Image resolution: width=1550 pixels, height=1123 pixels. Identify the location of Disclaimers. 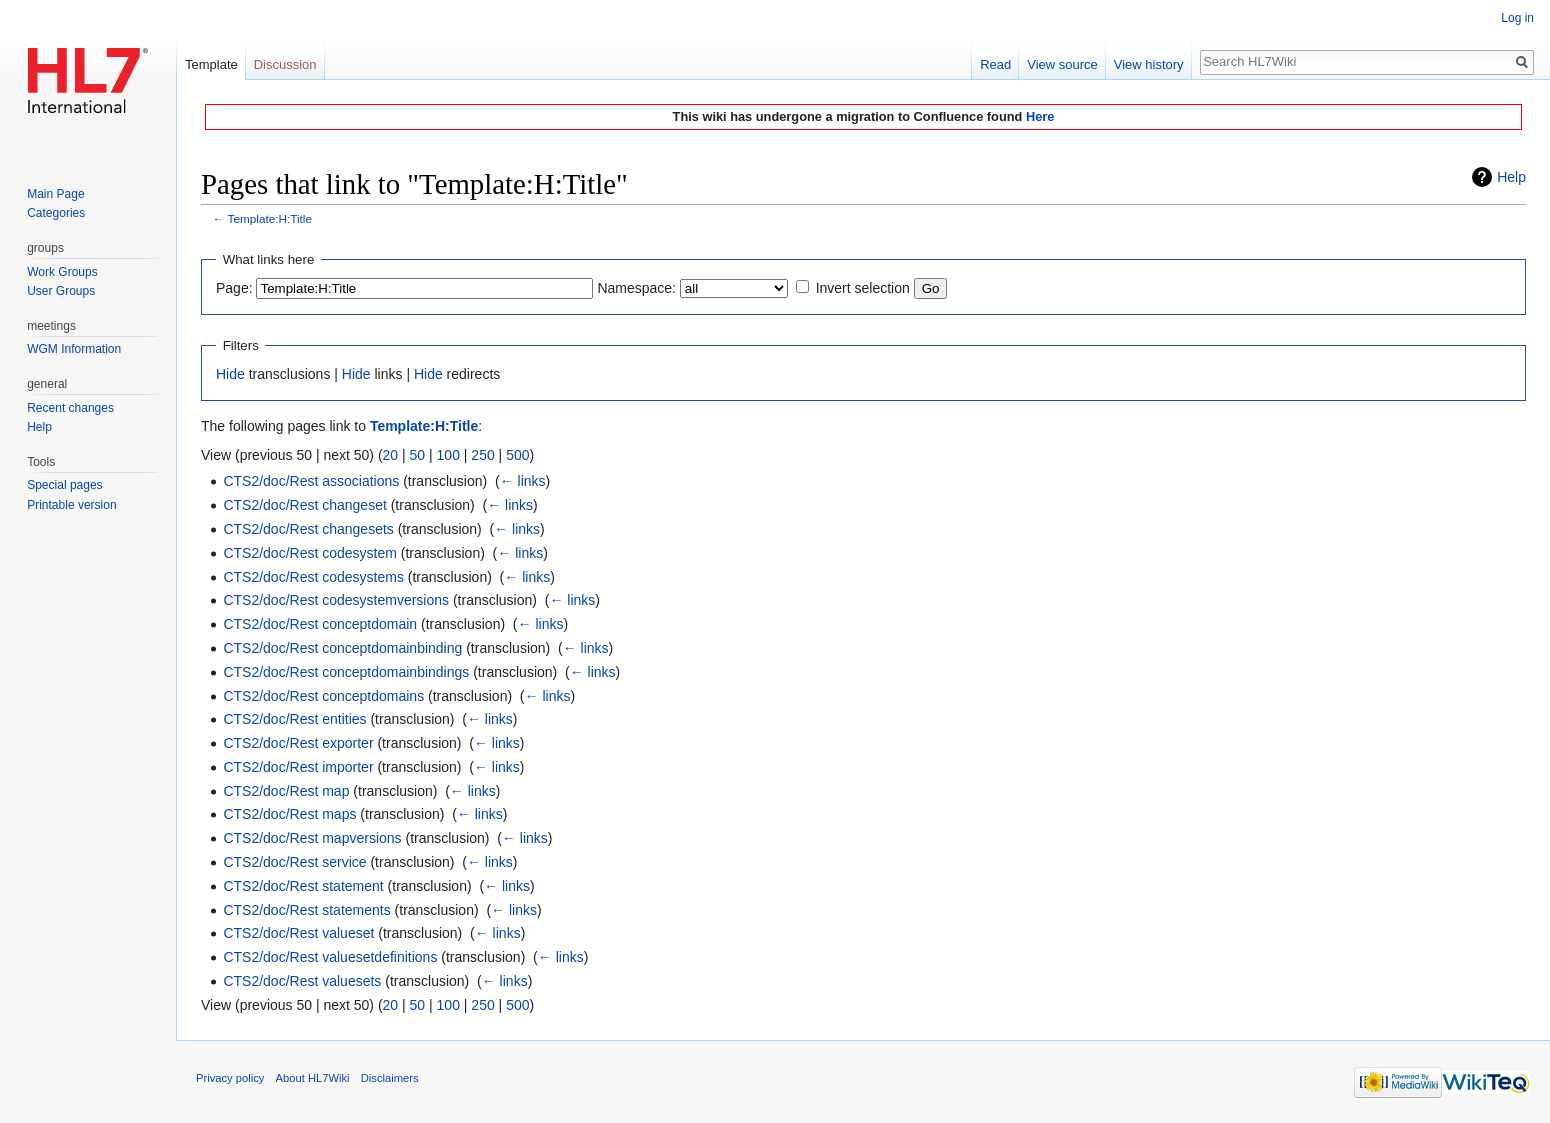
(390, 1078).